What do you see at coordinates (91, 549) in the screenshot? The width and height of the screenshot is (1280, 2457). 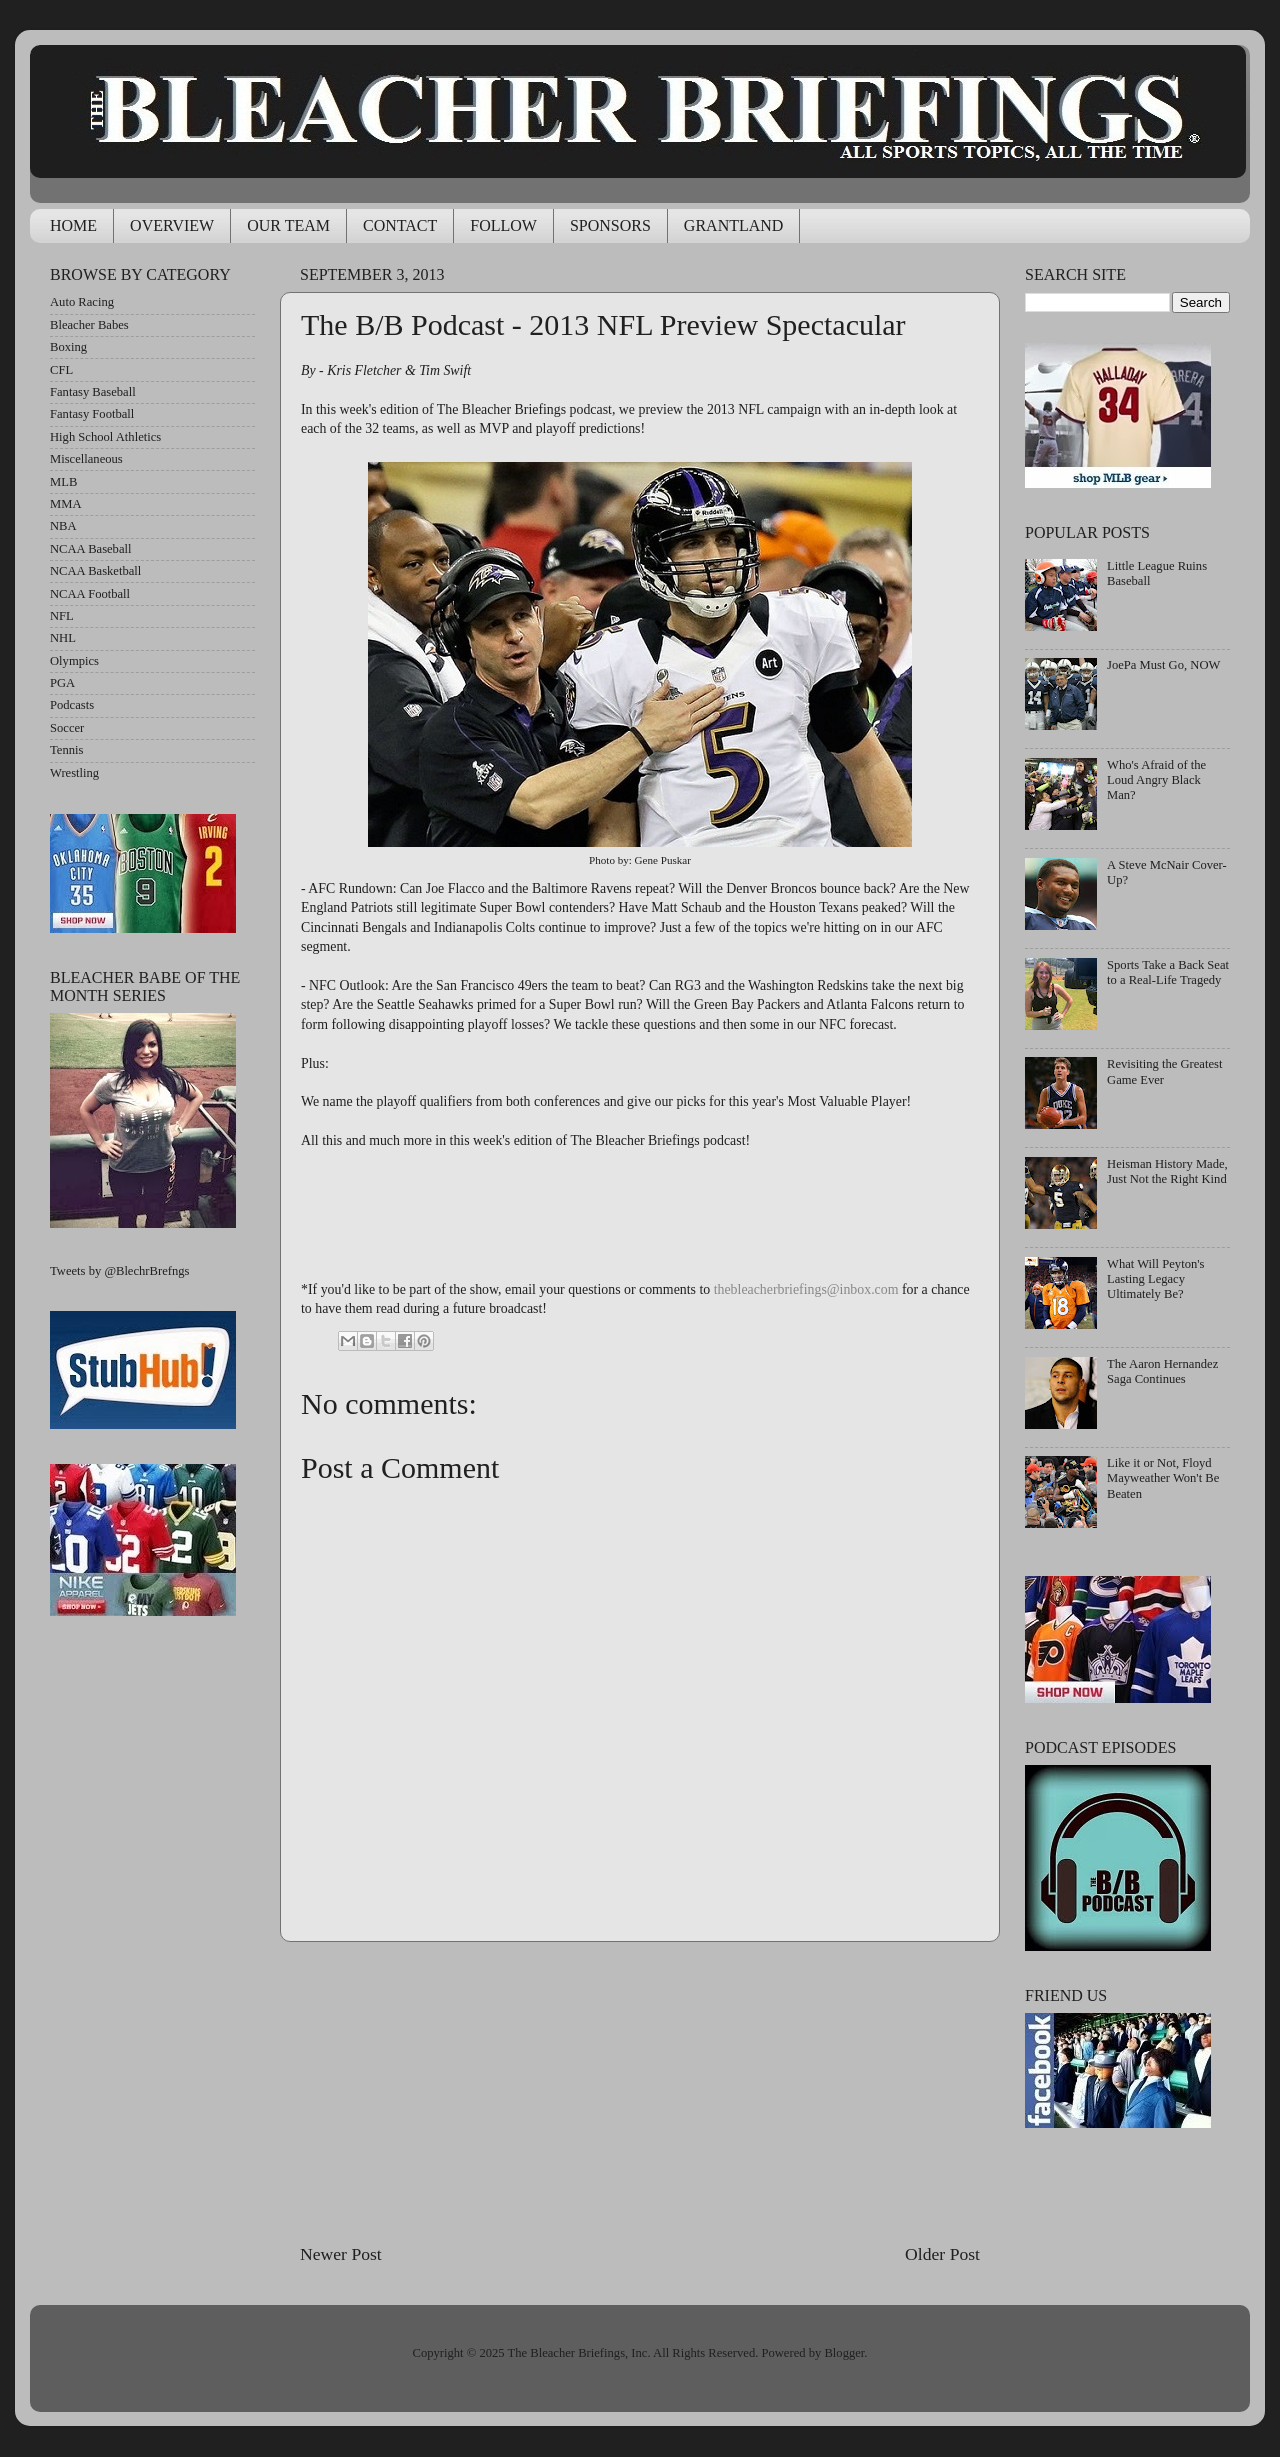 I see `NCAA Baseball` at bounding box center [91, 549].